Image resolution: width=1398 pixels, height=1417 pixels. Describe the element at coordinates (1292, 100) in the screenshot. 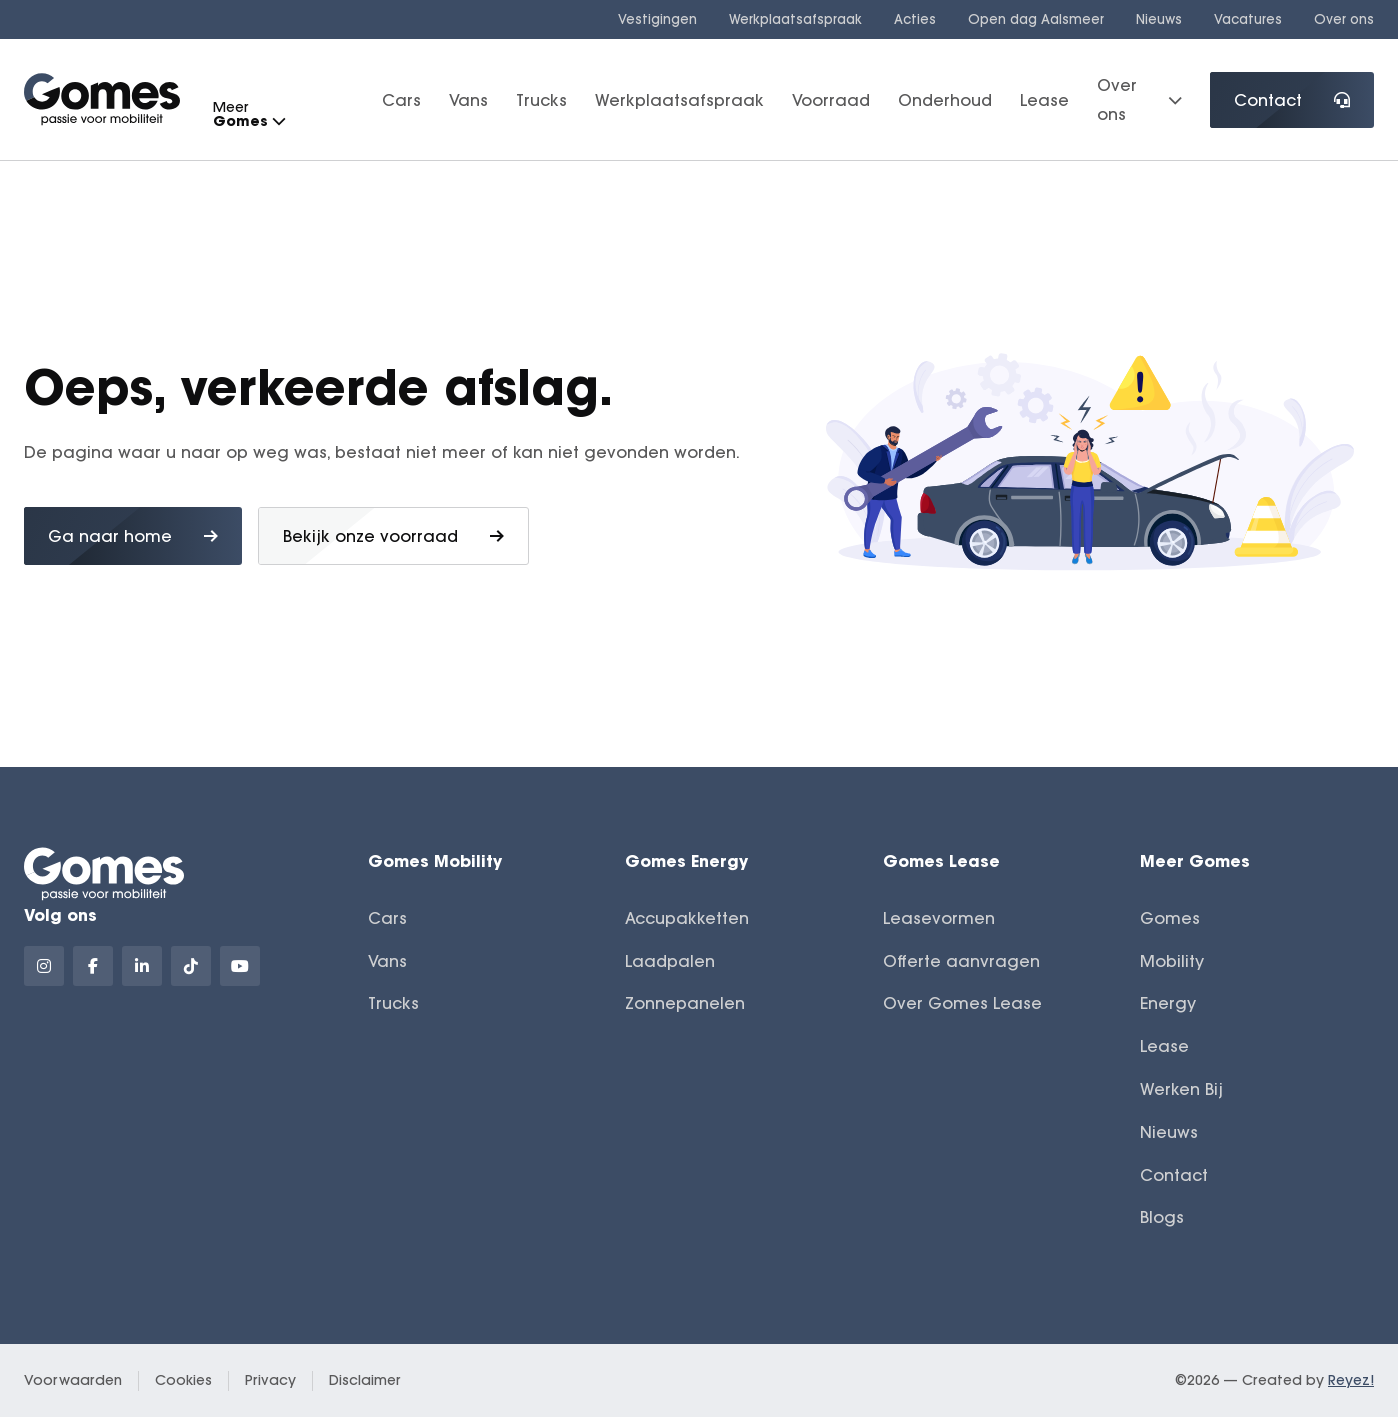

I see `Contact` at that location.